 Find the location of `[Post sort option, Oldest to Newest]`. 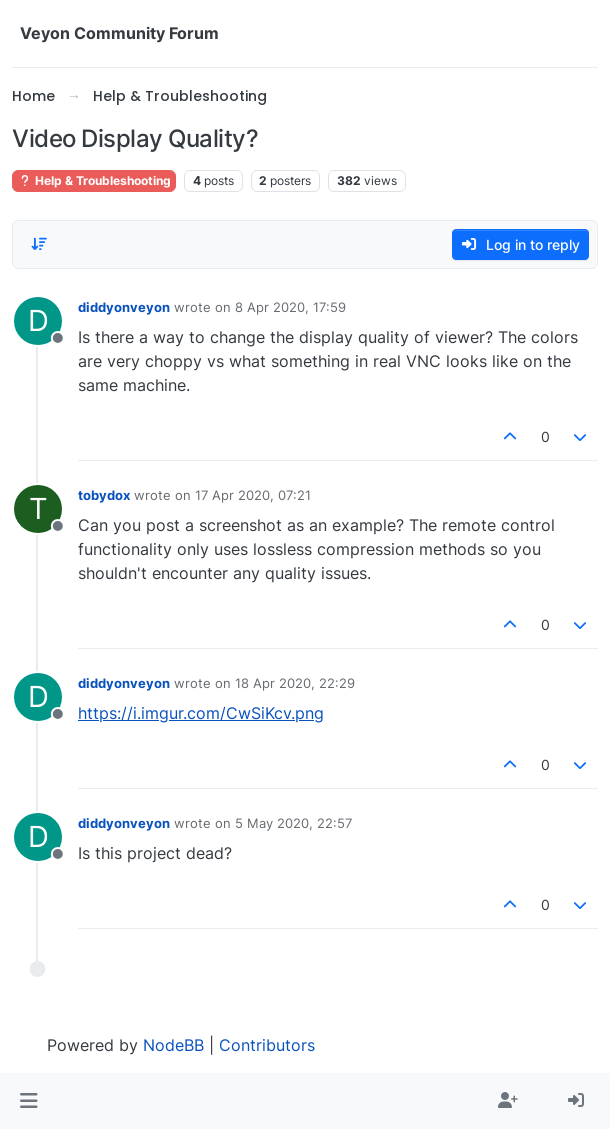

[Post sort option, Oldest to Newest] is located at coordinates (39, 244).